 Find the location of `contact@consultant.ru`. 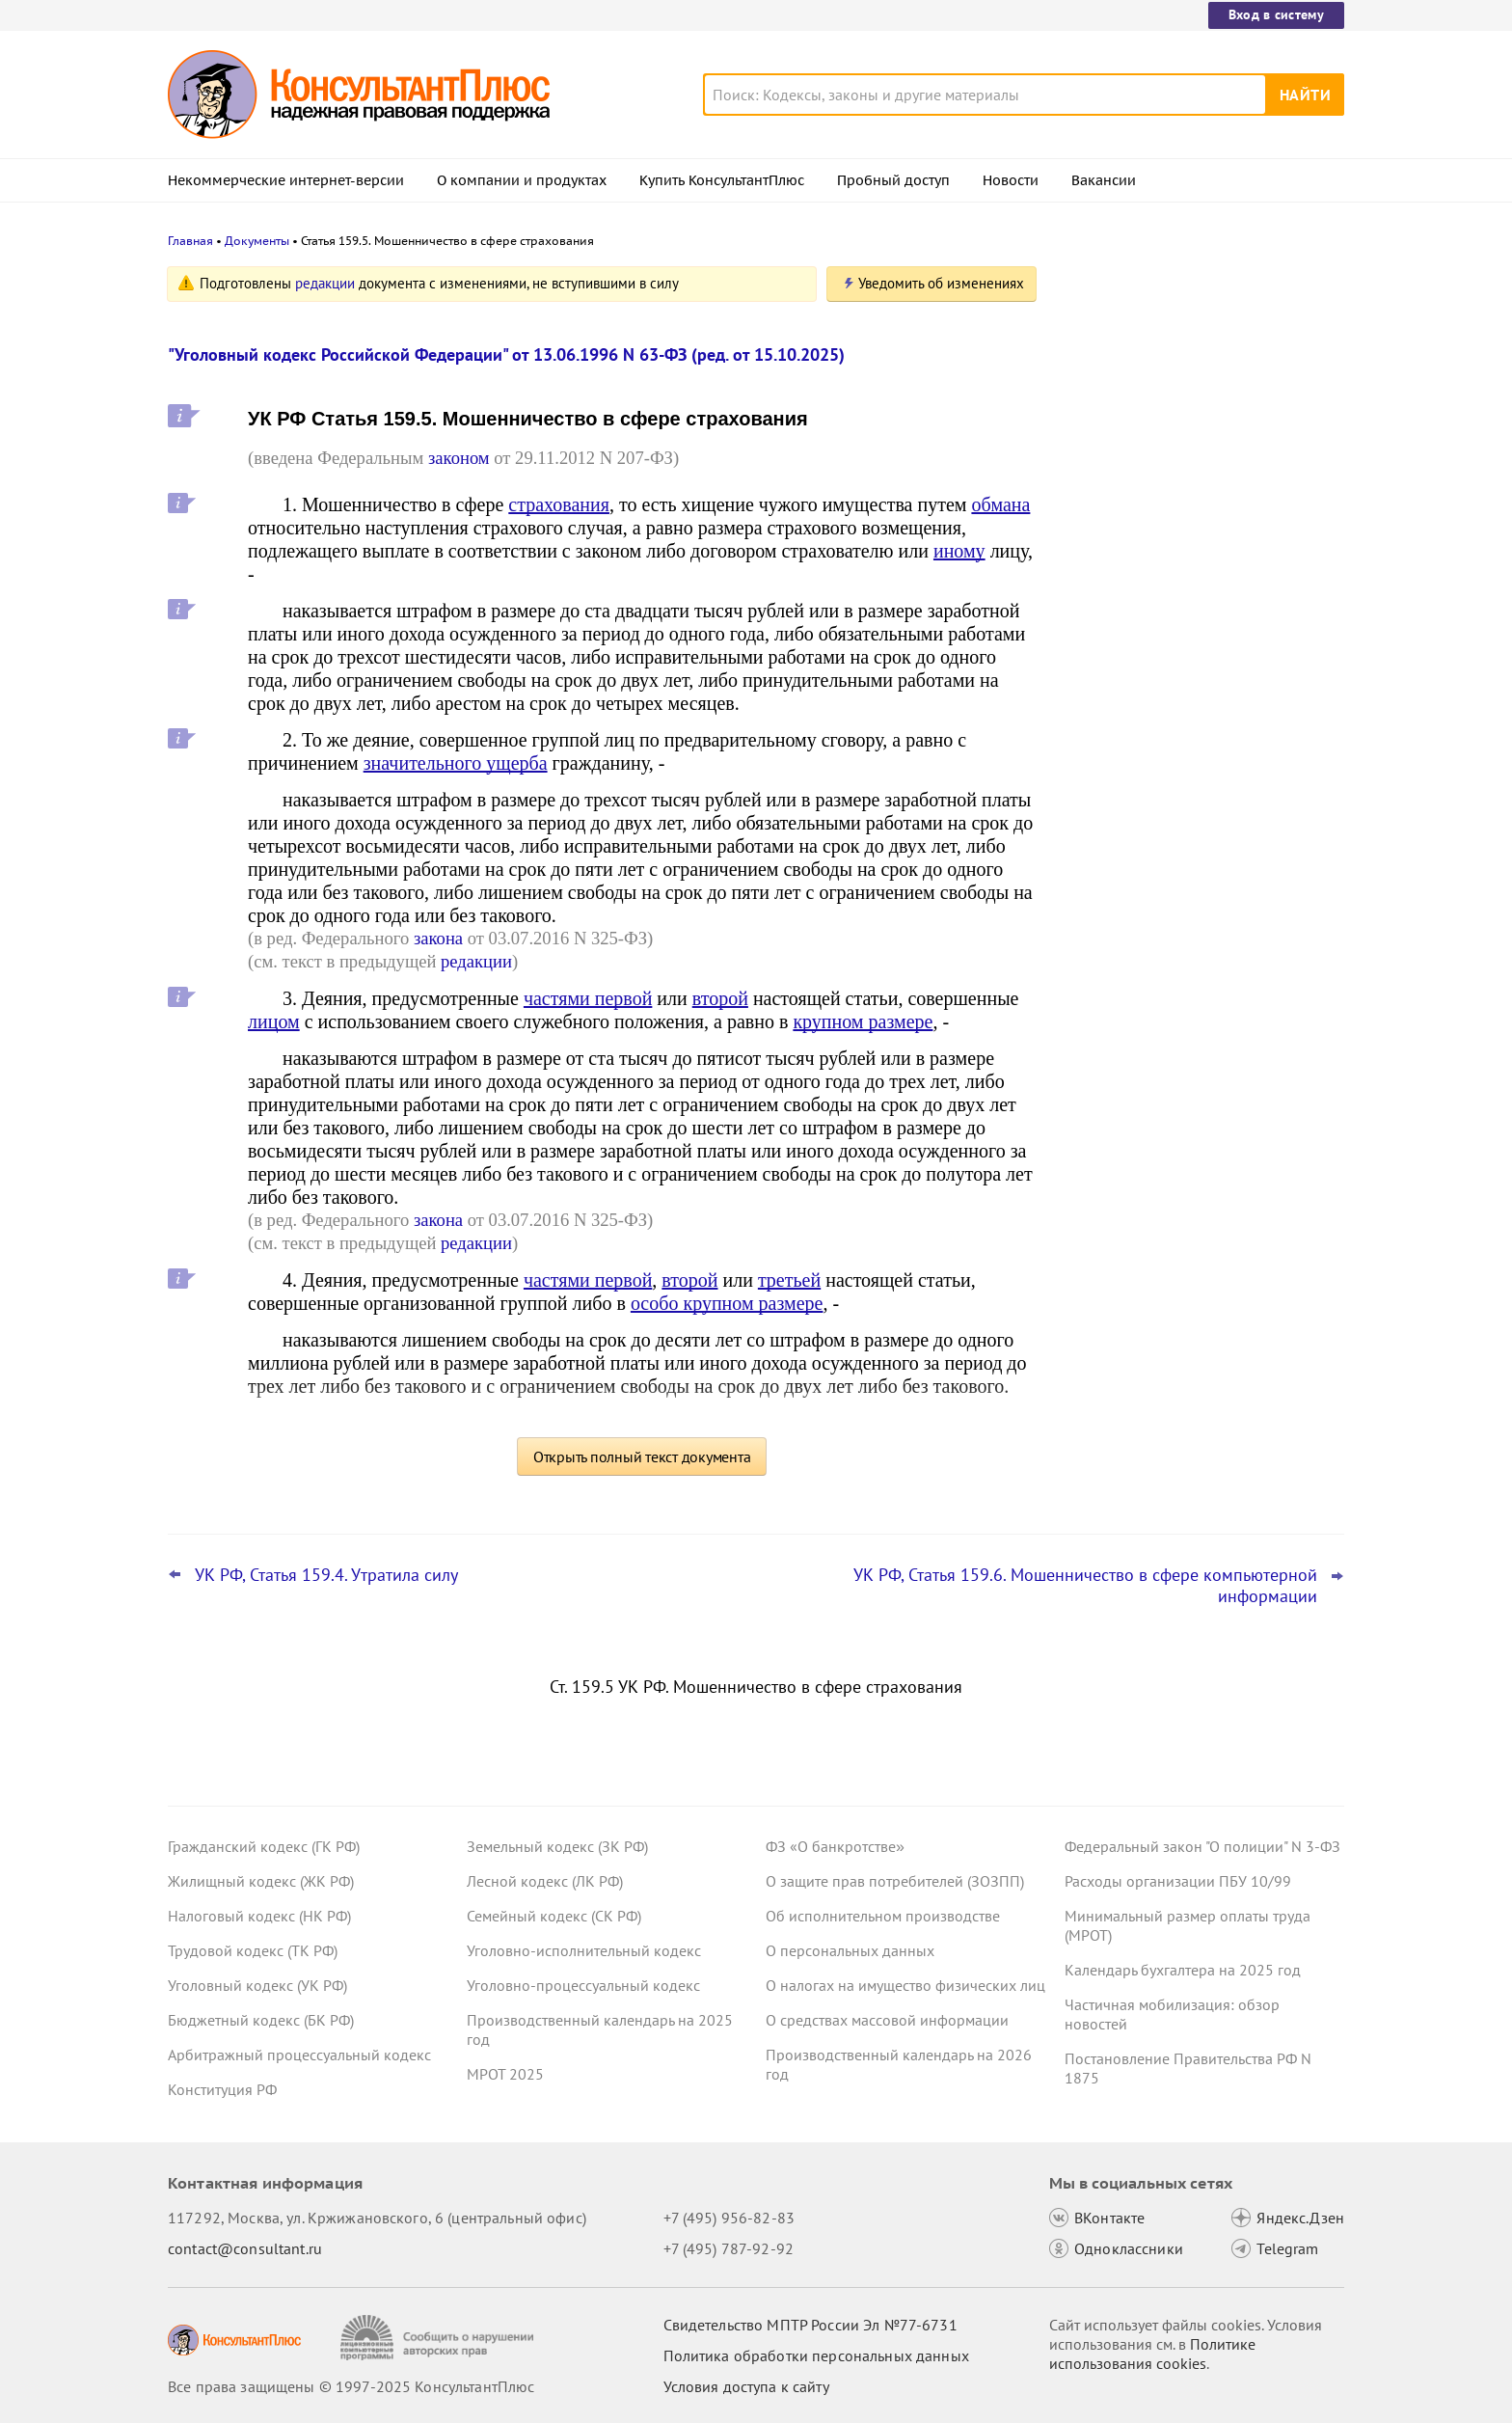

contact@consultant.ru is located at coordinates (245, 2248).